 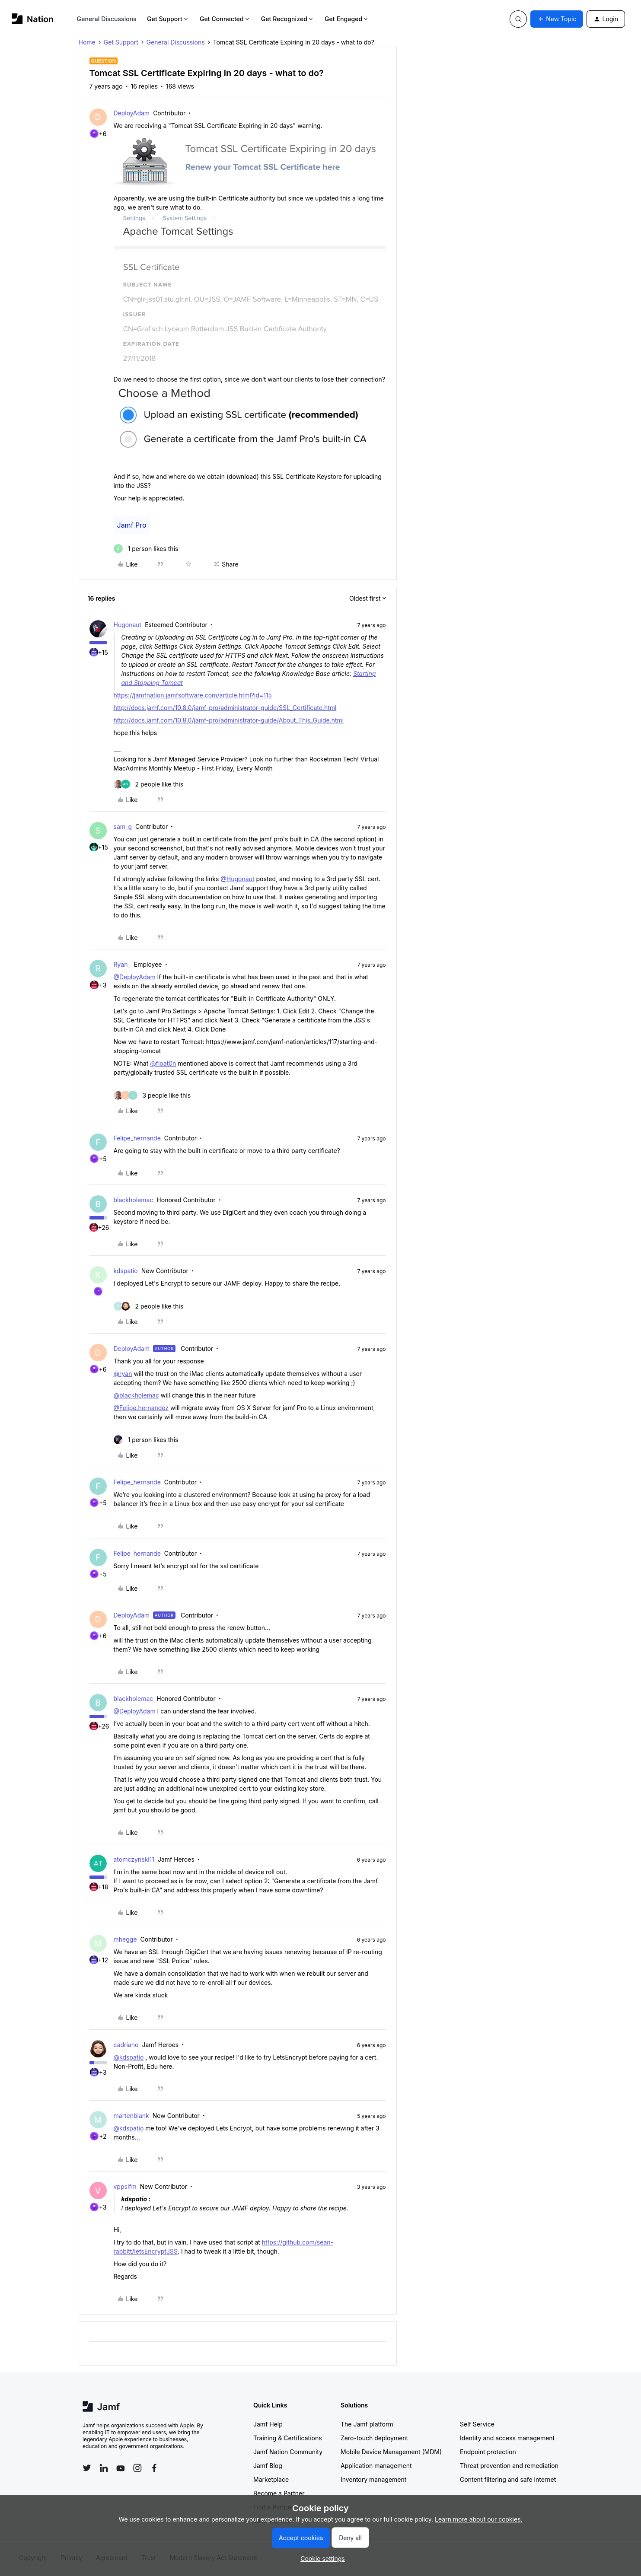 I want to click on Get Engaged, so click(x=347, y=18).